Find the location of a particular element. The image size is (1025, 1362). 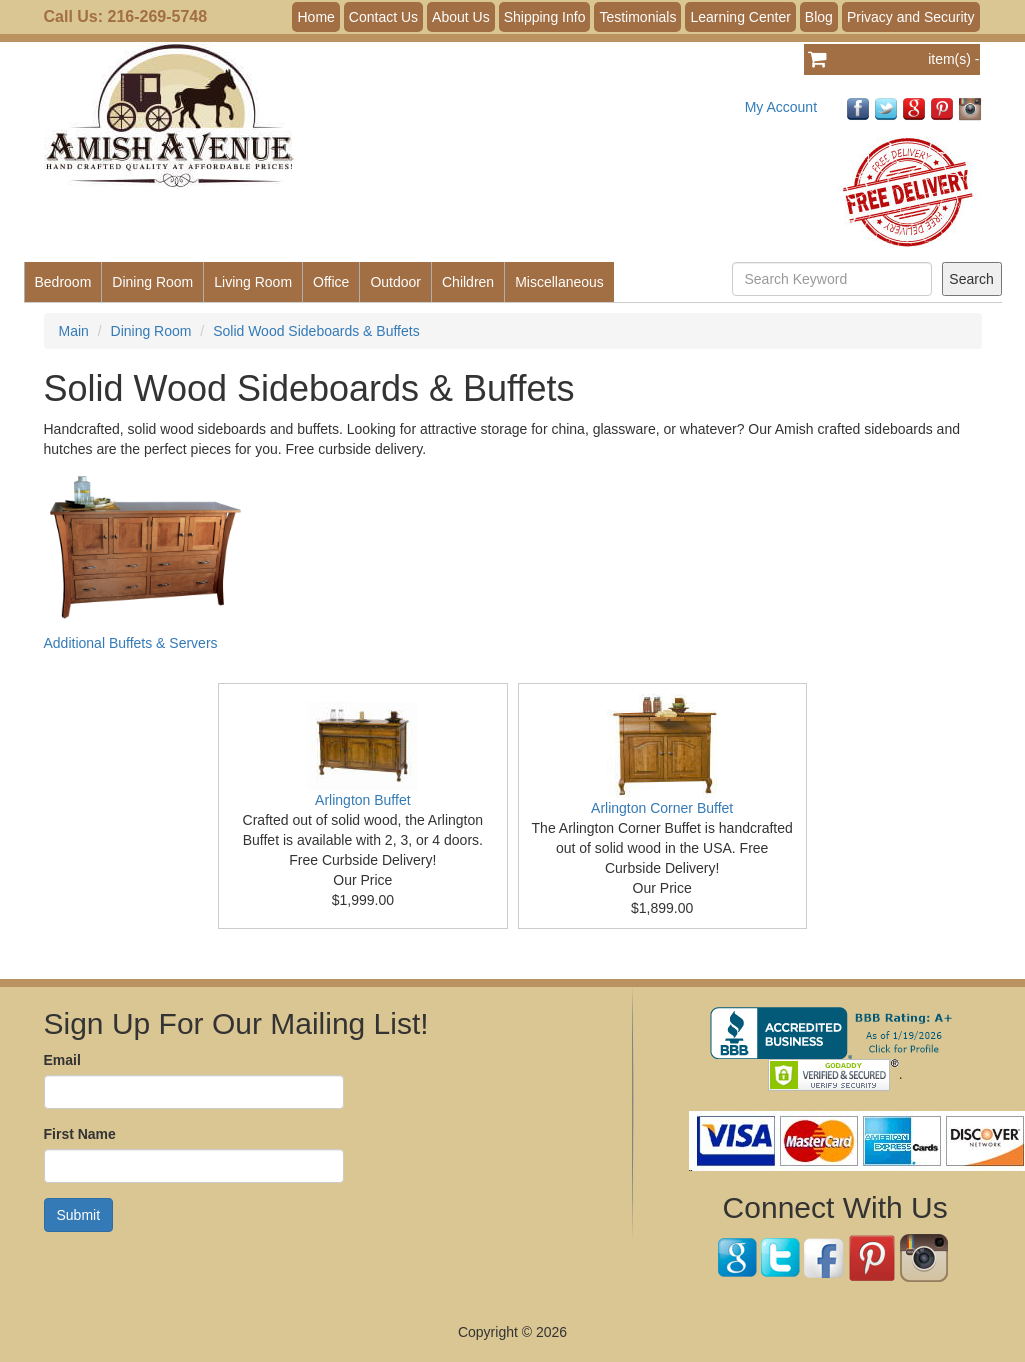

Office is located at coordinates (331, 282).